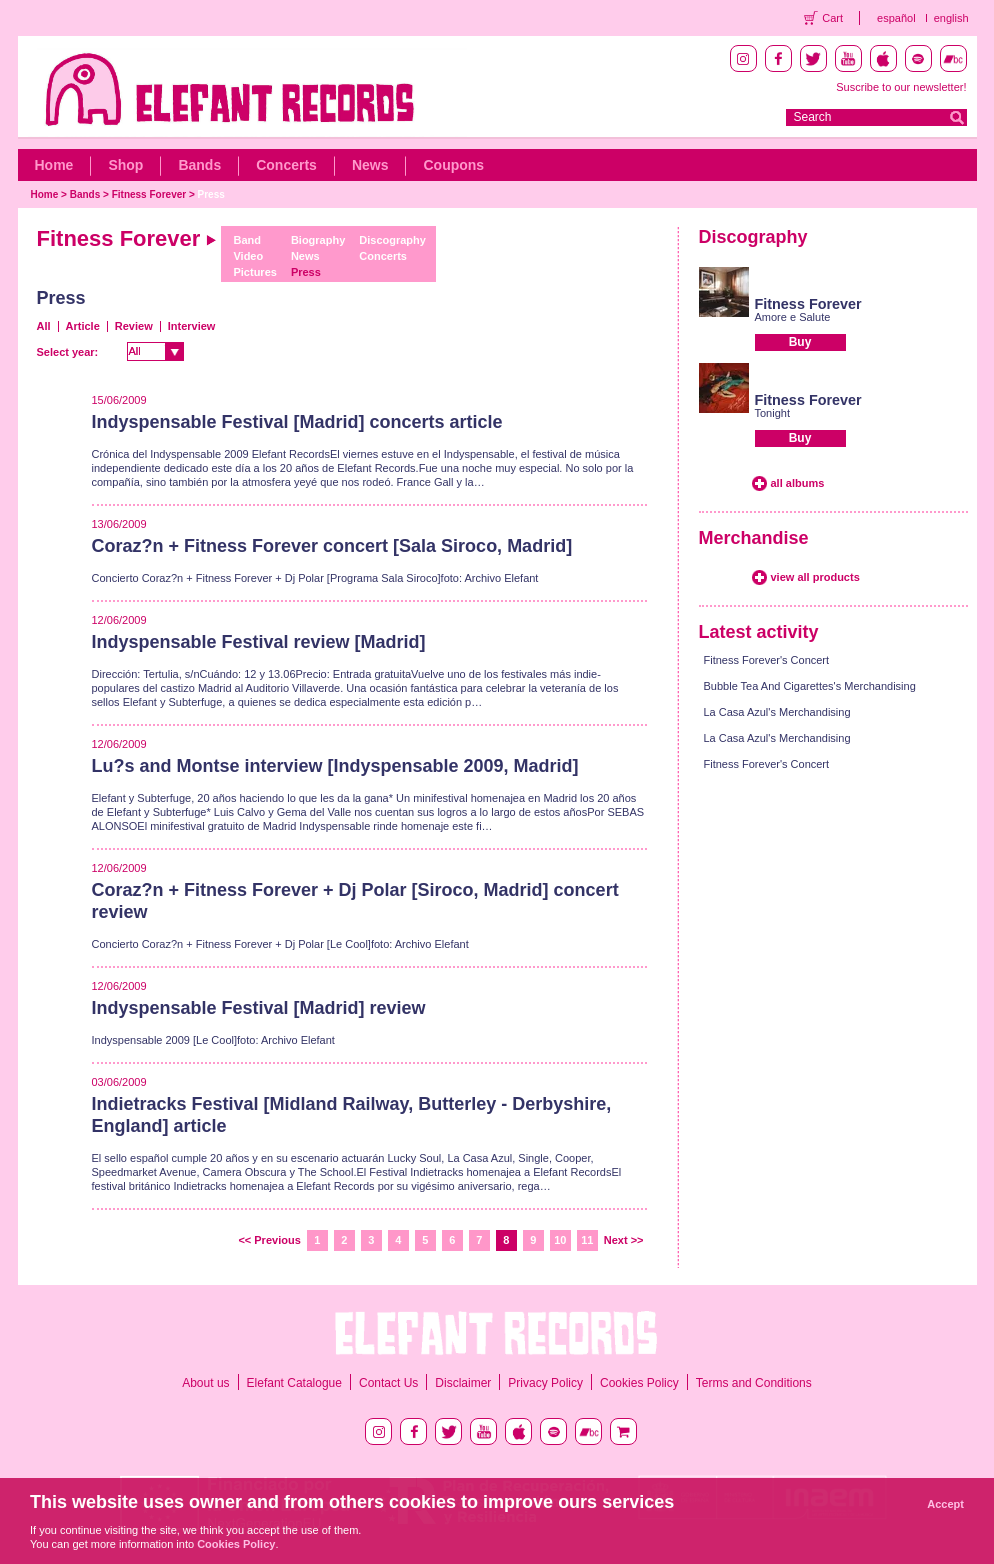 The height and width of the screenshot is (1564, 994). I want to click on Bands, so click(199, 165).